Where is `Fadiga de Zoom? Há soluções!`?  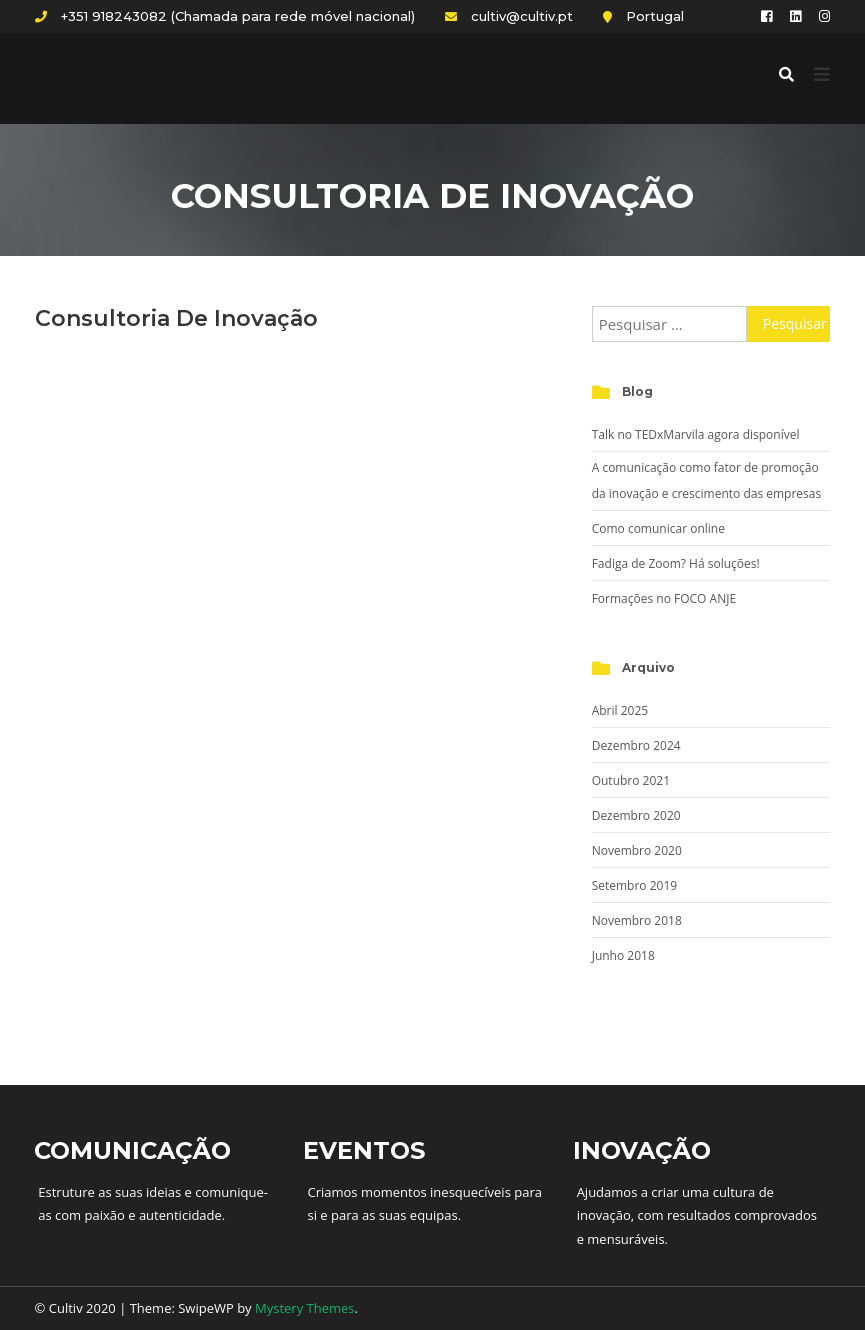
Fadiga de Zoom? Há soluções! is located at coordinates (676, 563).